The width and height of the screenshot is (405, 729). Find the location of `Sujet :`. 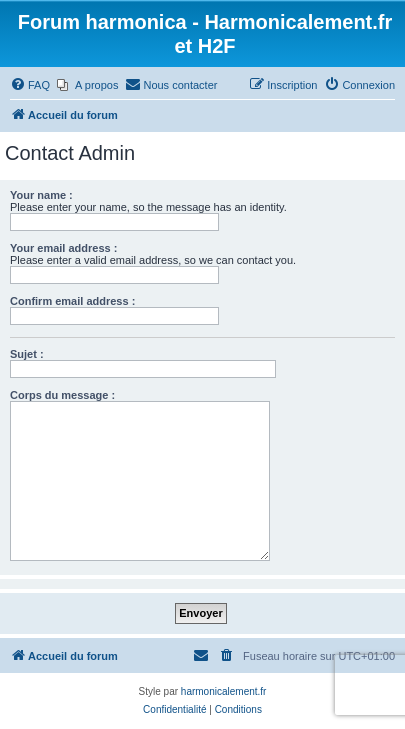

Sujet : is located at coordinates (27, 354).